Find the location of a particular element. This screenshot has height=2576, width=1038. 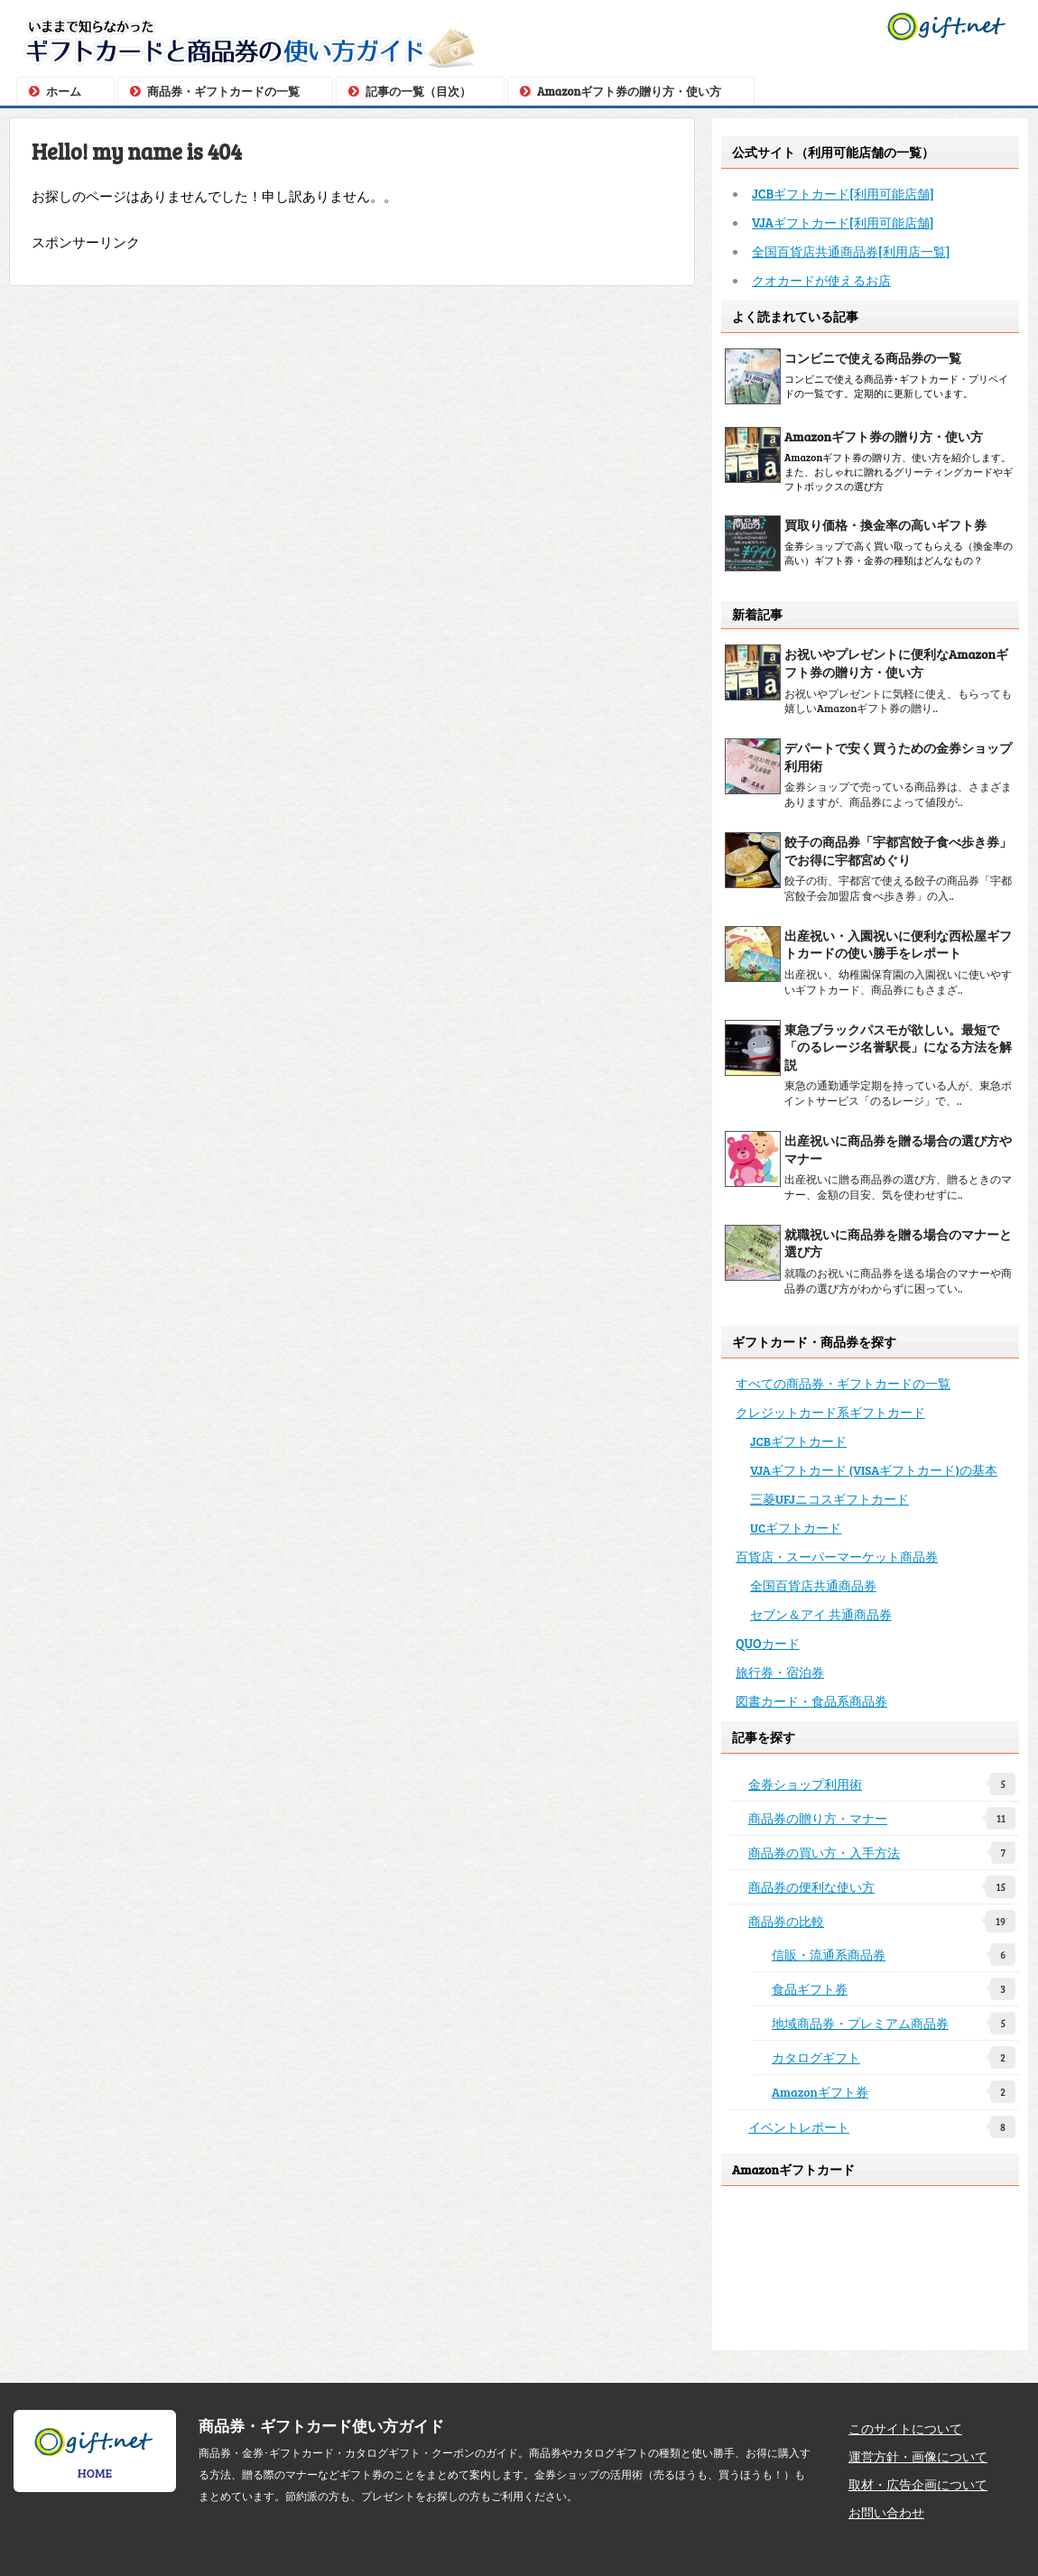

商品券・ギフトカードの一覧 is located at coordinates (223, 91).